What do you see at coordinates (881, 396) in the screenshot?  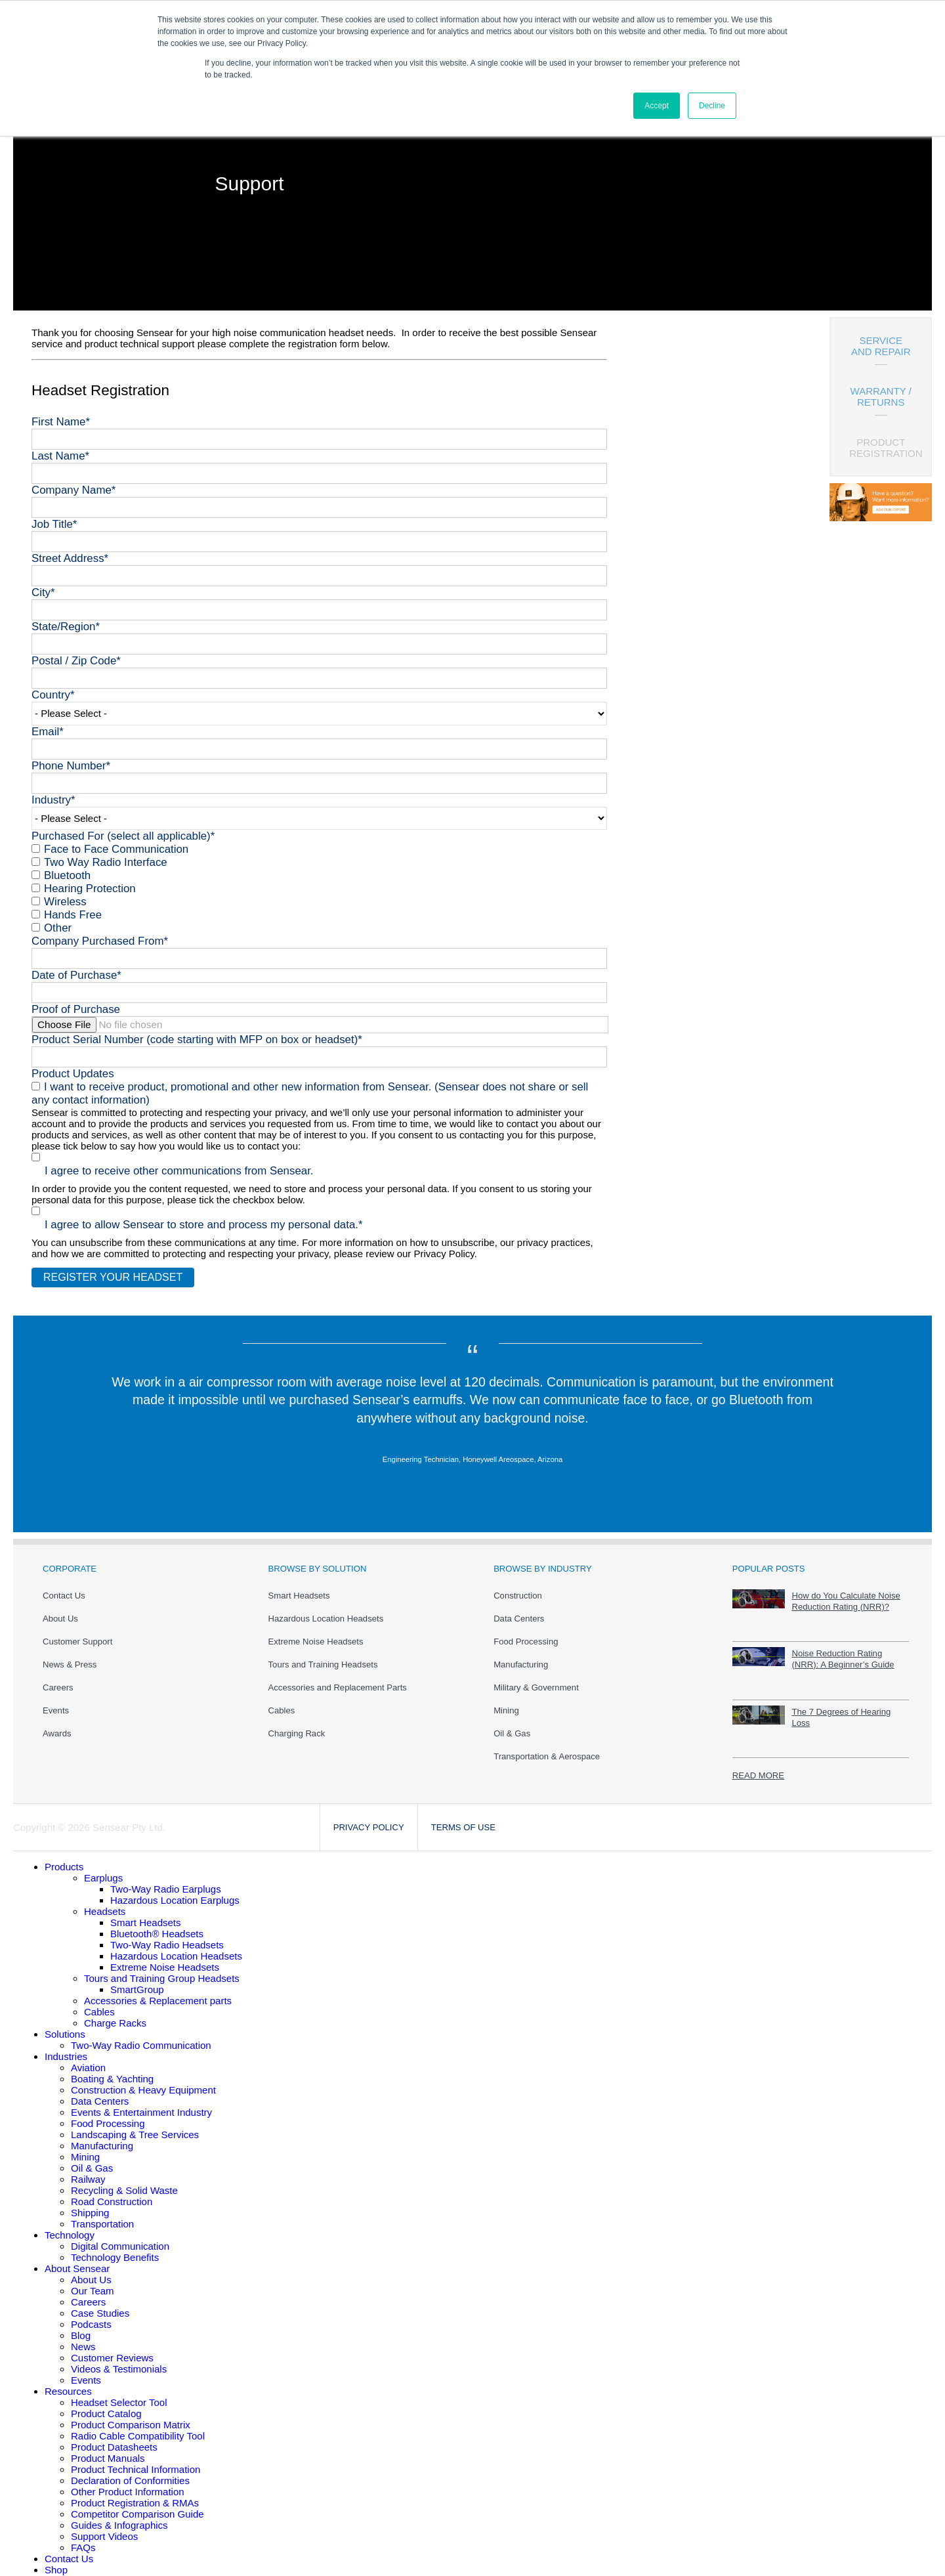 I see `WARRANTY / RETURNS [menuitem]` at bounding box center [881, 396].